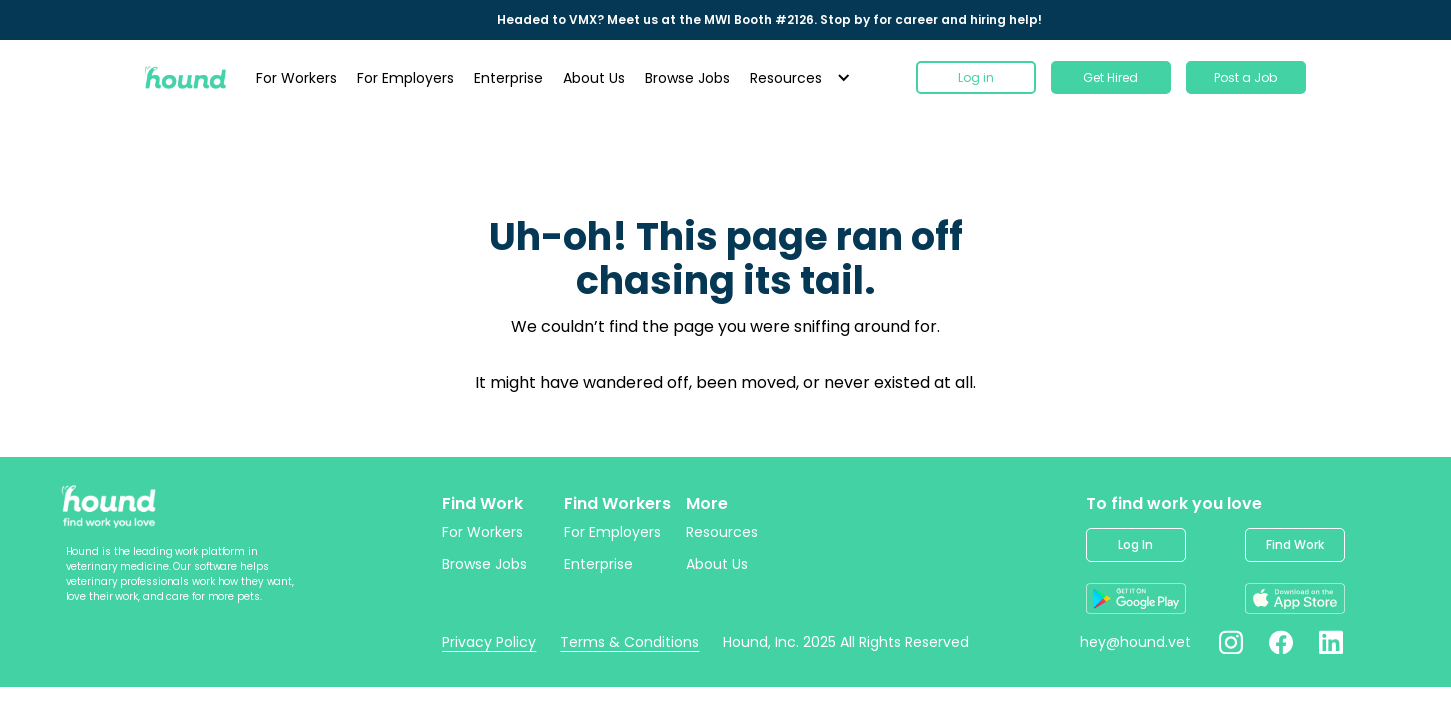 The image size is (1451, 720). Describe the element at coordinates (1135, 642) in the screenshot. I see `hey@hound.vet` at that location.